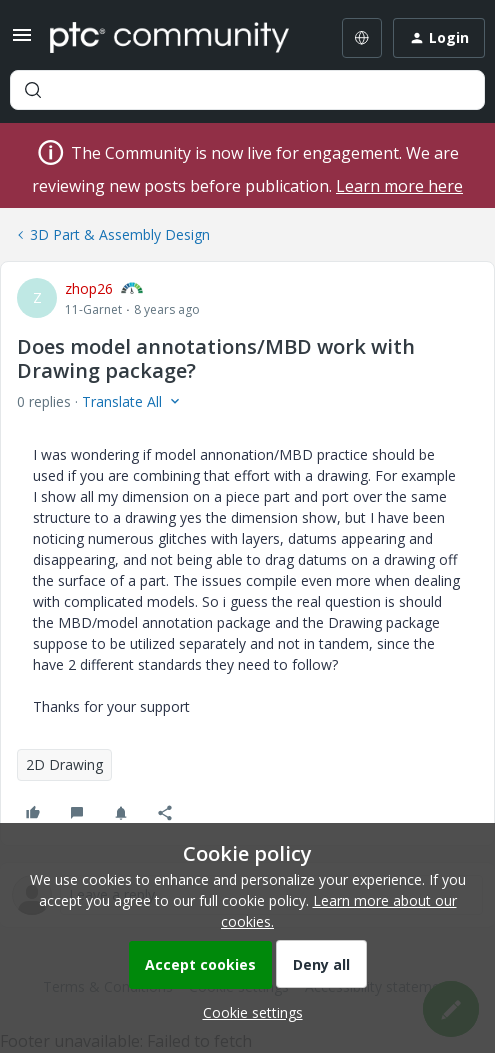 This screenshot has height=1053, width=495. I want to click on zhop26, so click(89, 288).